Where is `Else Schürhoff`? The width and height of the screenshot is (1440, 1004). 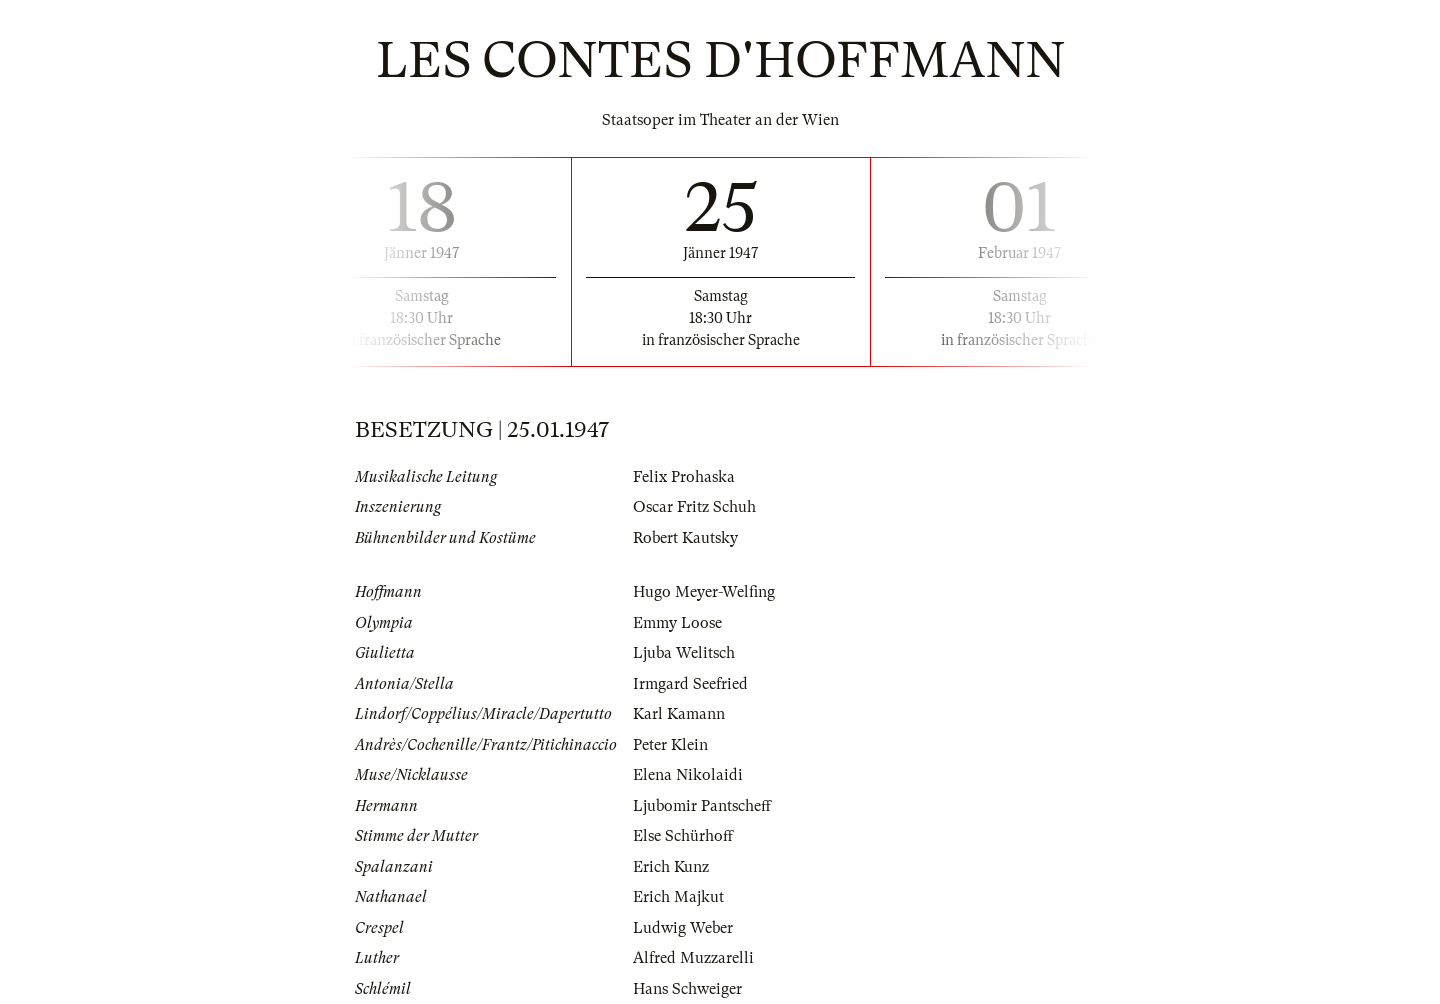 Else Schürhoff is located at coordinates (683, 836).